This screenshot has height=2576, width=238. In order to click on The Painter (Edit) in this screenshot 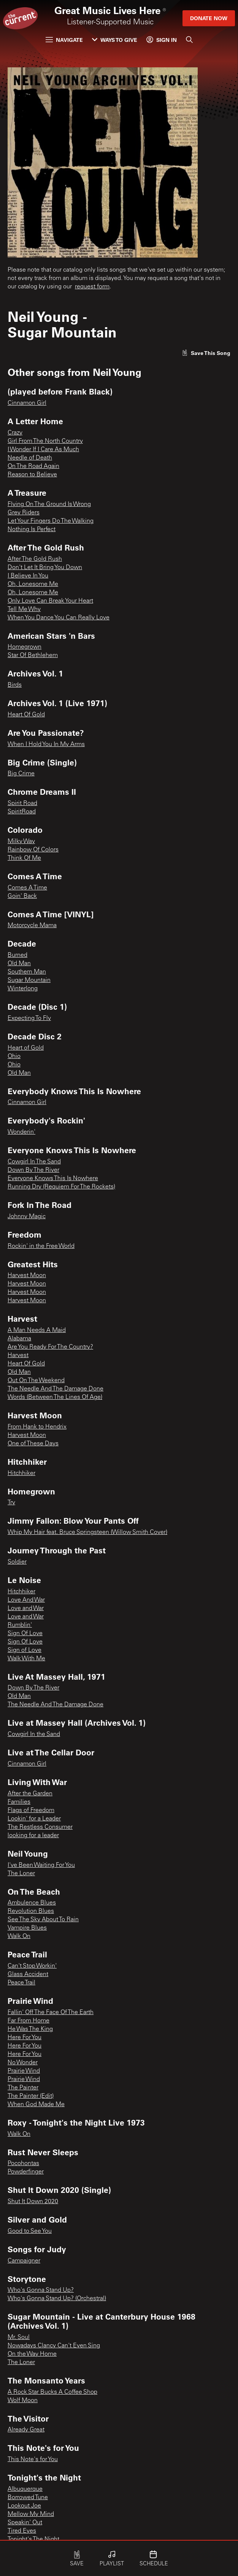, I will do `click(31, 2096)`.